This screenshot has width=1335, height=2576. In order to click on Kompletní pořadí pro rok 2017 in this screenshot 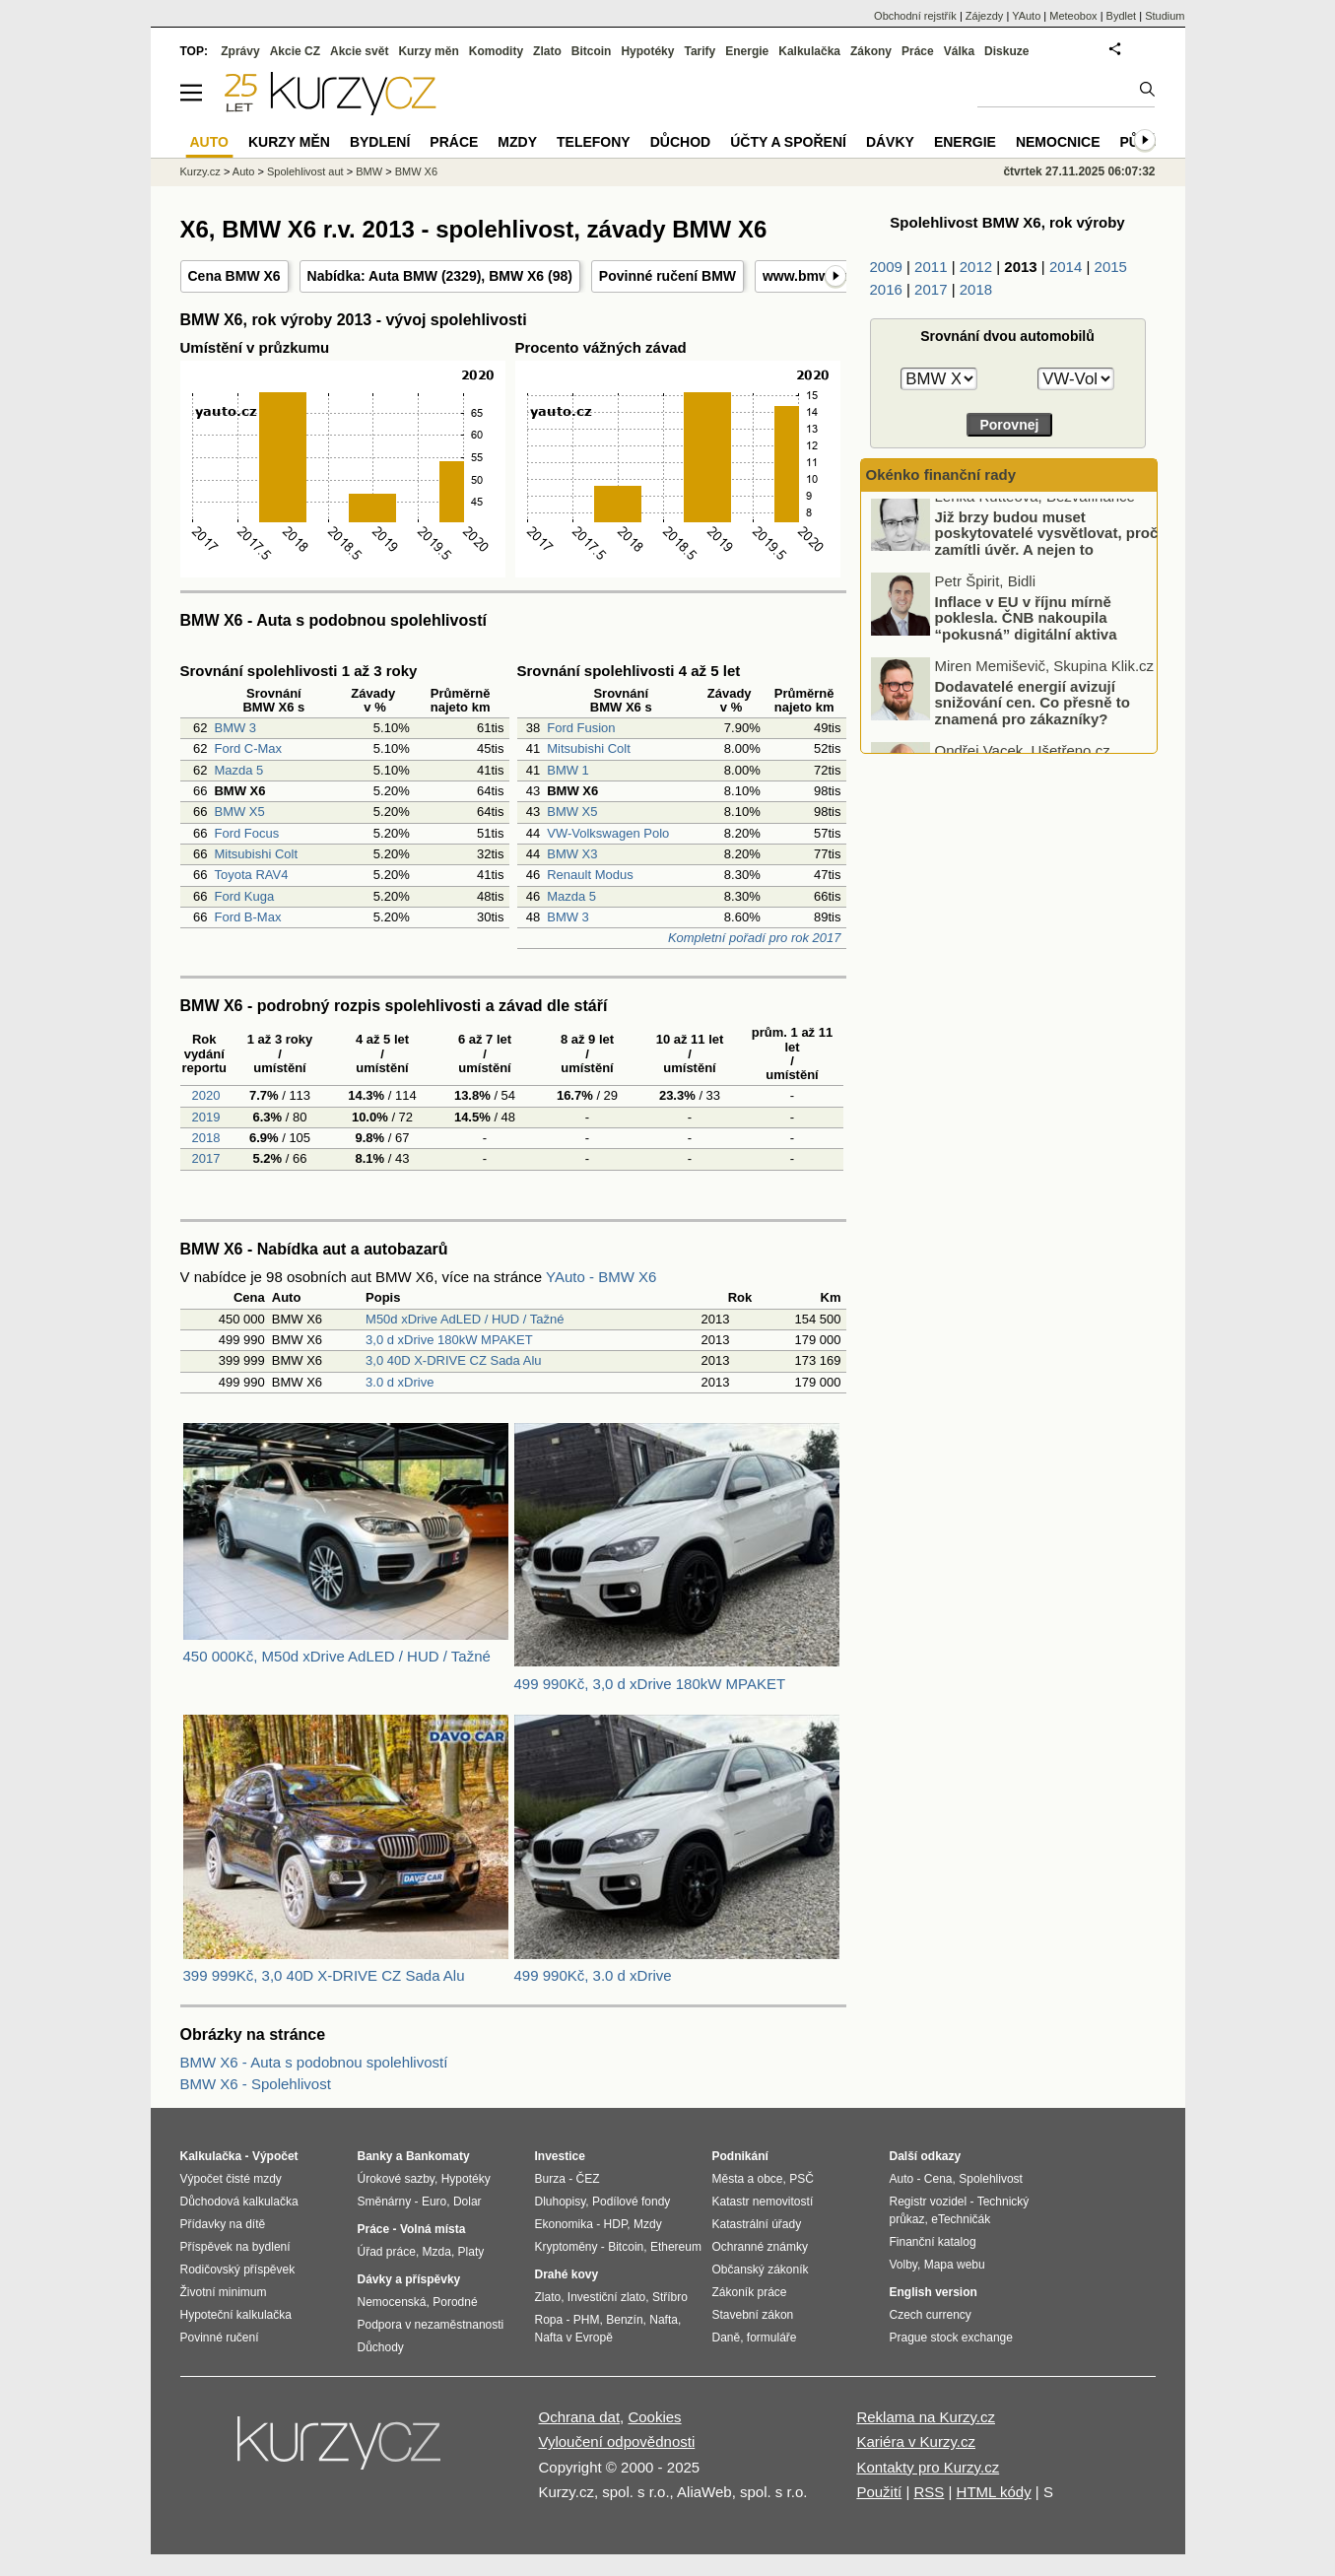, I will do `click(754, 937)`.